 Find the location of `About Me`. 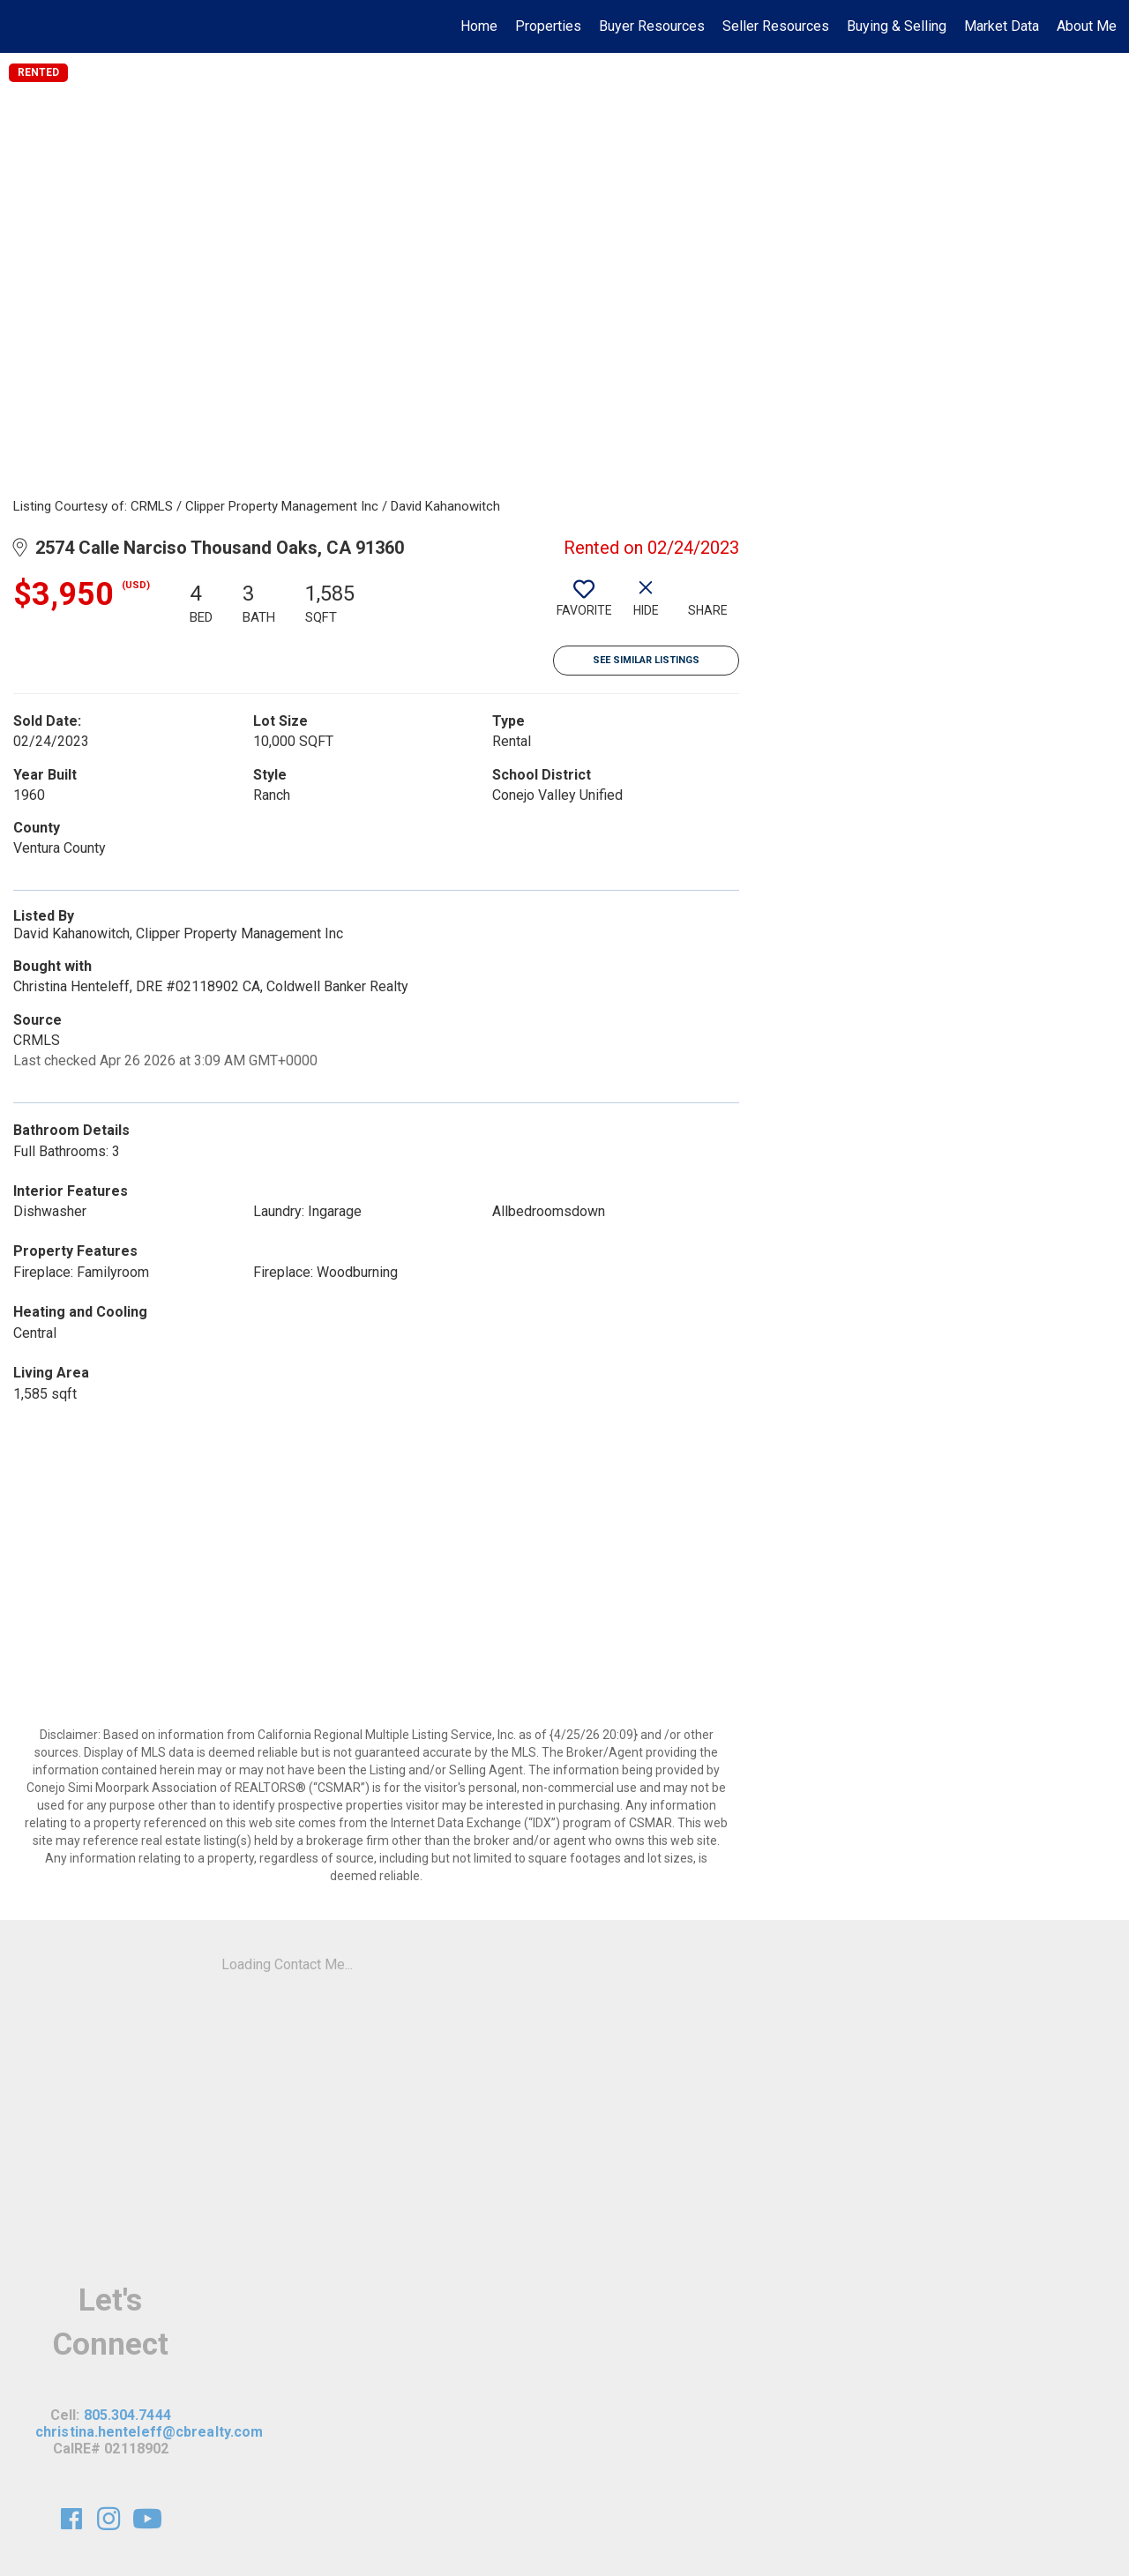

About Me is located at coordinates (1087, 26).